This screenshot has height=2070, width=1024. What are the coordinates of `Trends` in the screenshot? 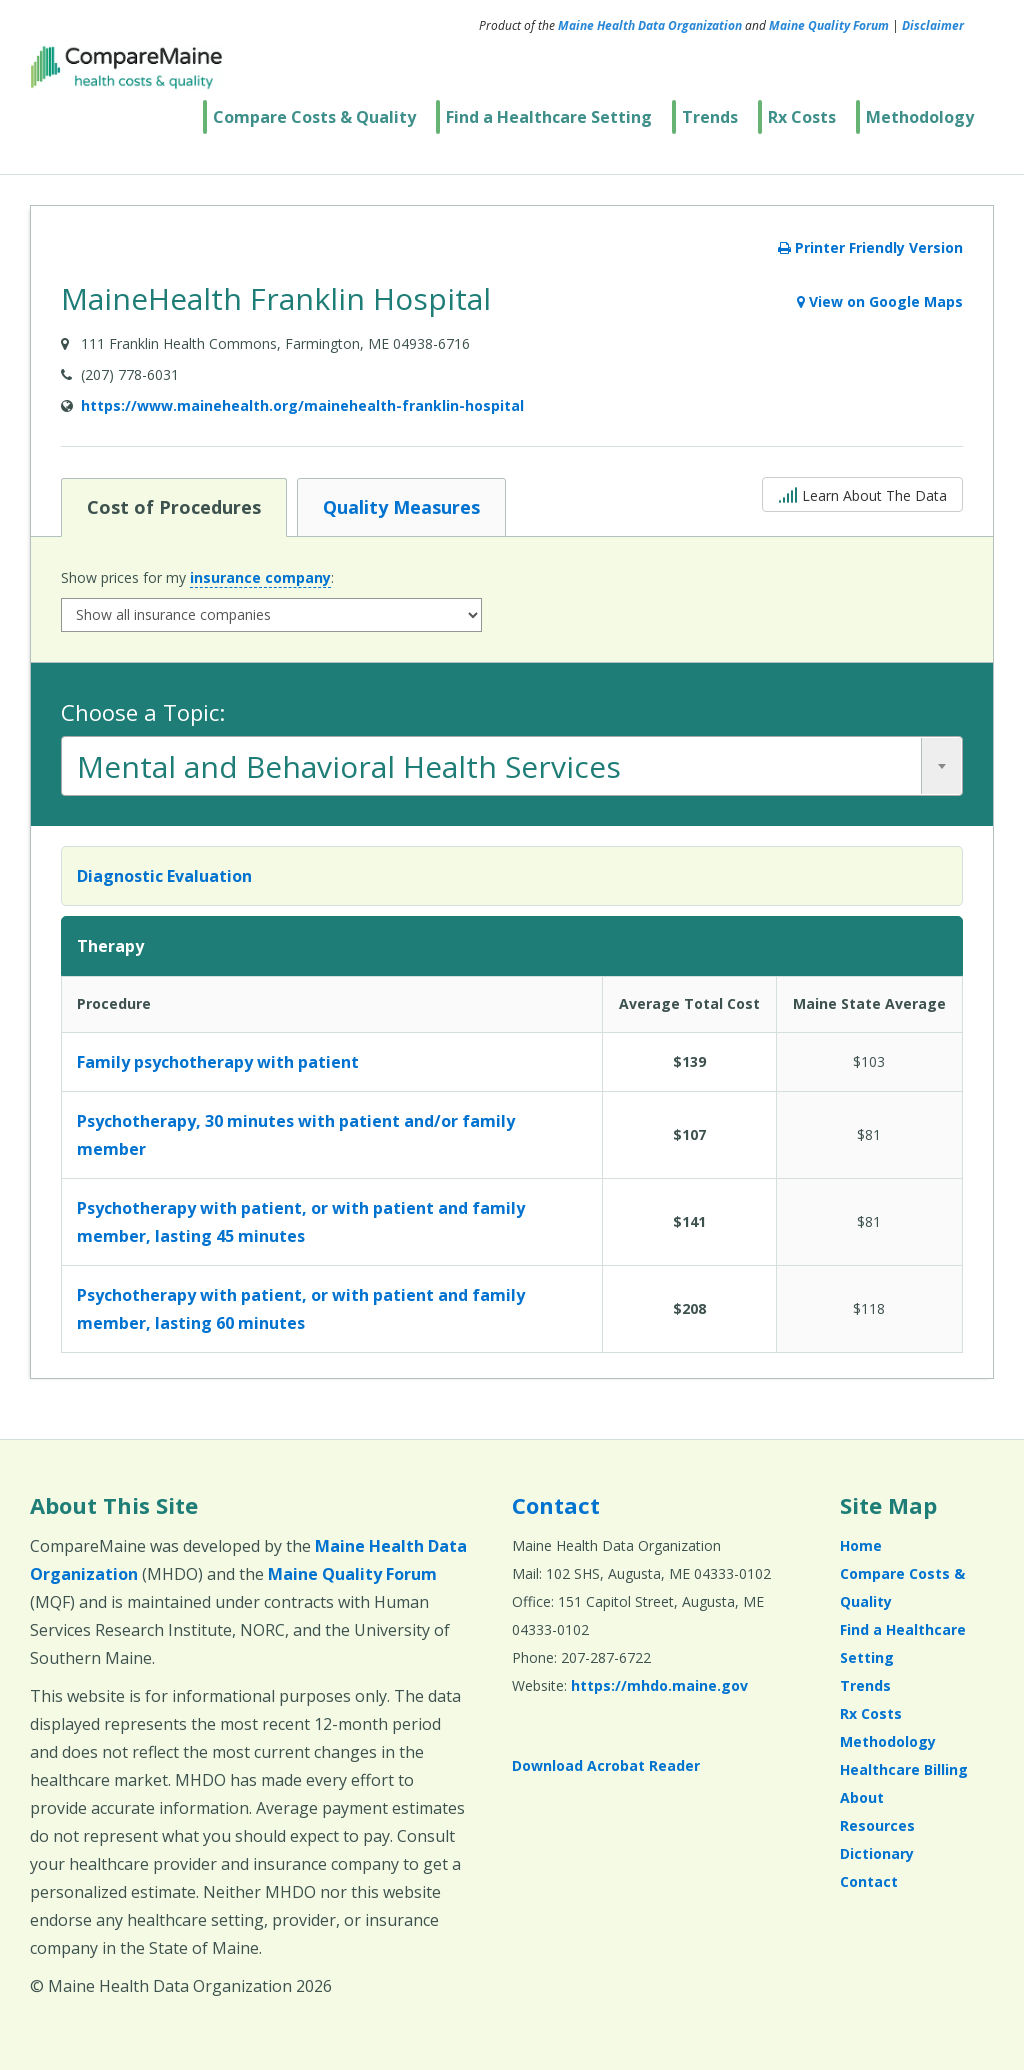 It's located at (710, 117).